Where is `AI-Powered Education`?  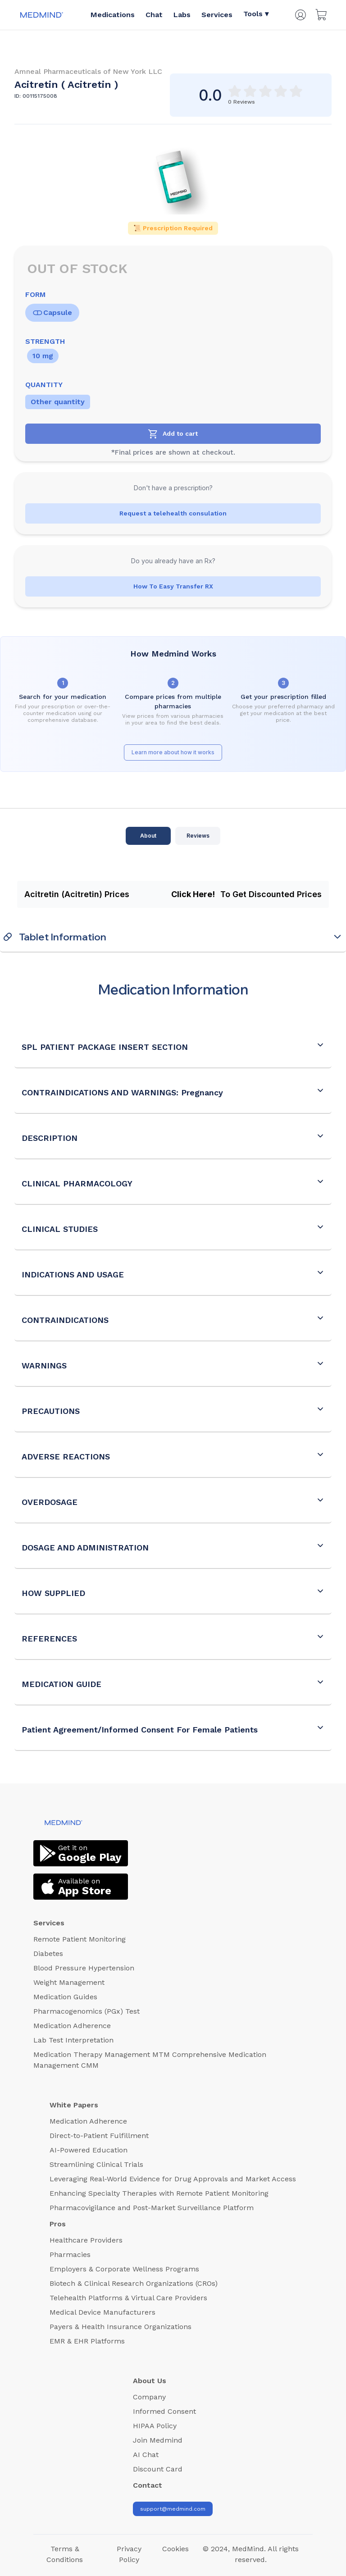 AI-Powered Education is located at coordinates (88, 2150).